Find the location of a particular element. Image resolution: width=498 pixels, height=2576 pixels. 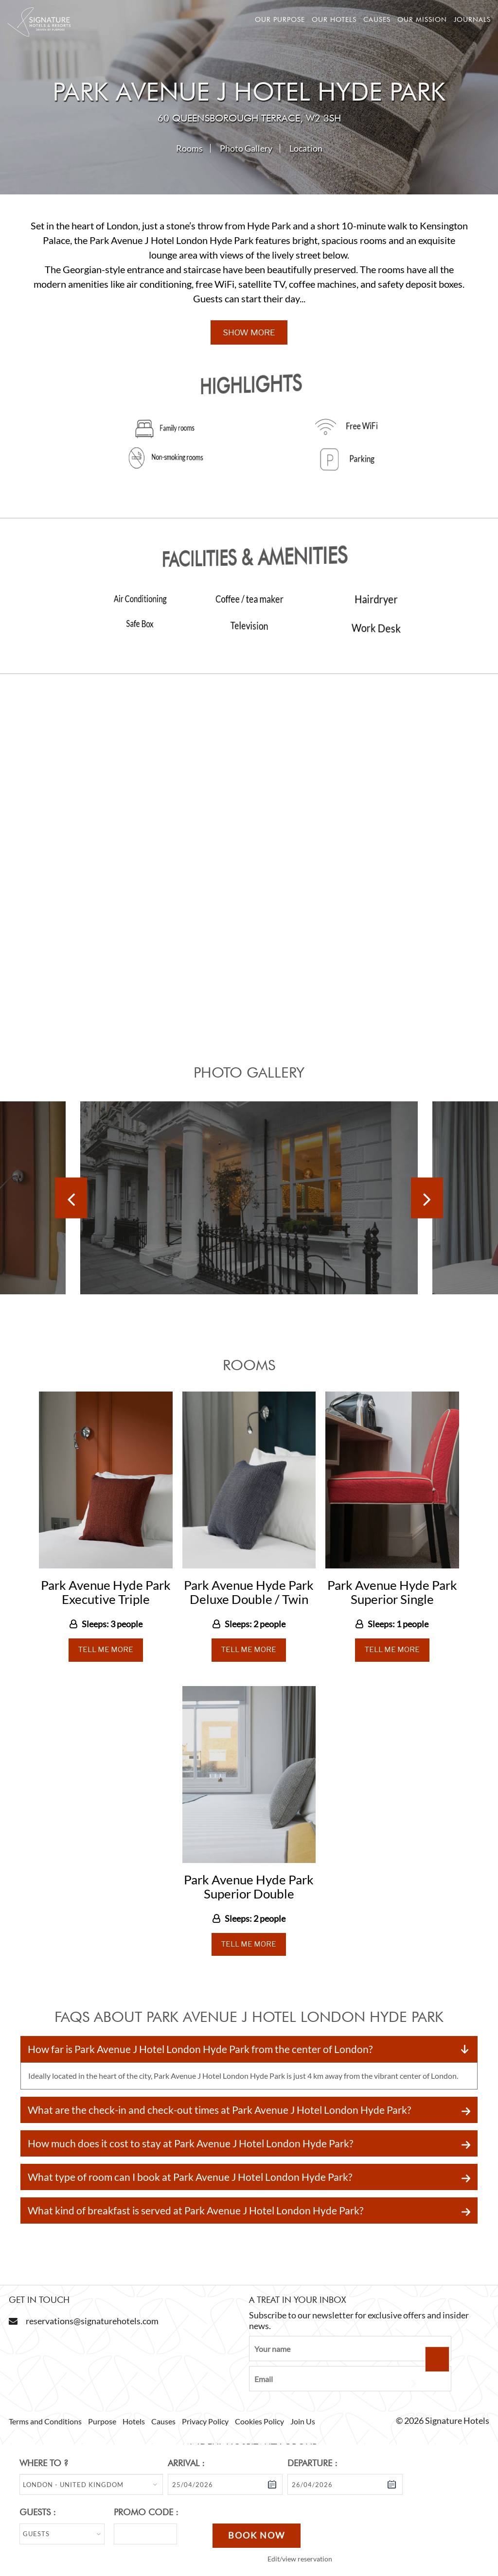

Sleeps: 2 people is located at coordinates (255, 1624).